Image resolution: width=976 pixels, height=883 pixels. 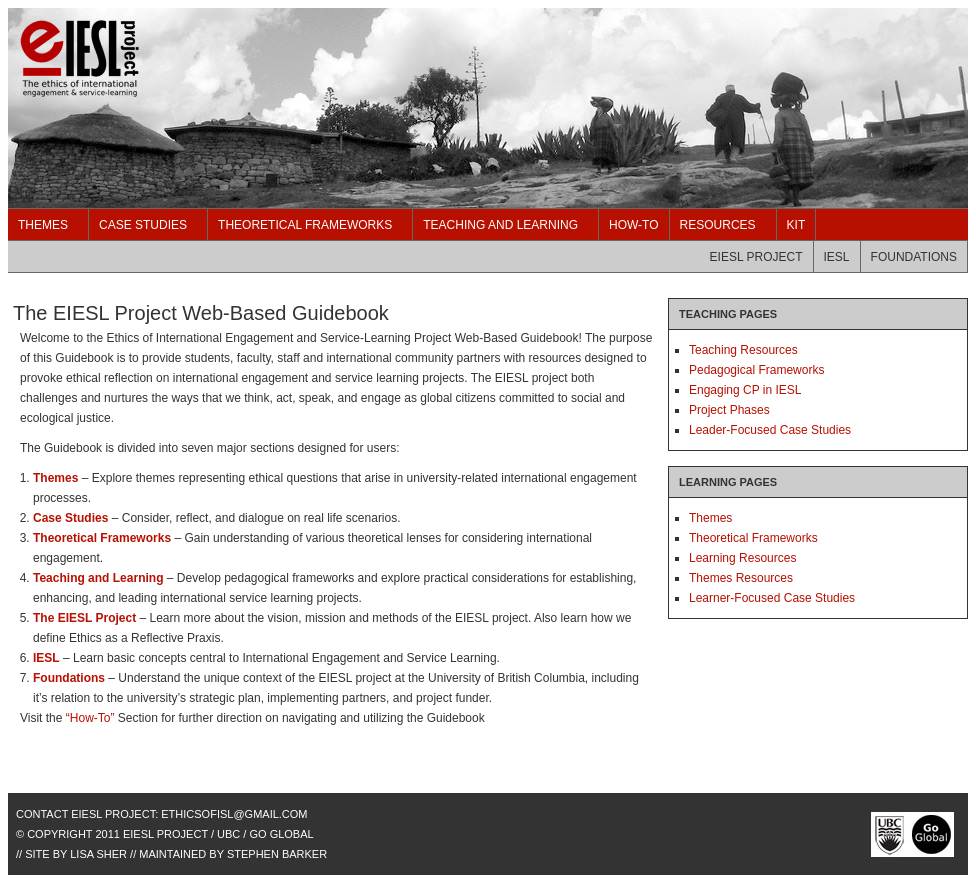 I want to click on Theoretical Frameworks, so click(x=305, y=225).